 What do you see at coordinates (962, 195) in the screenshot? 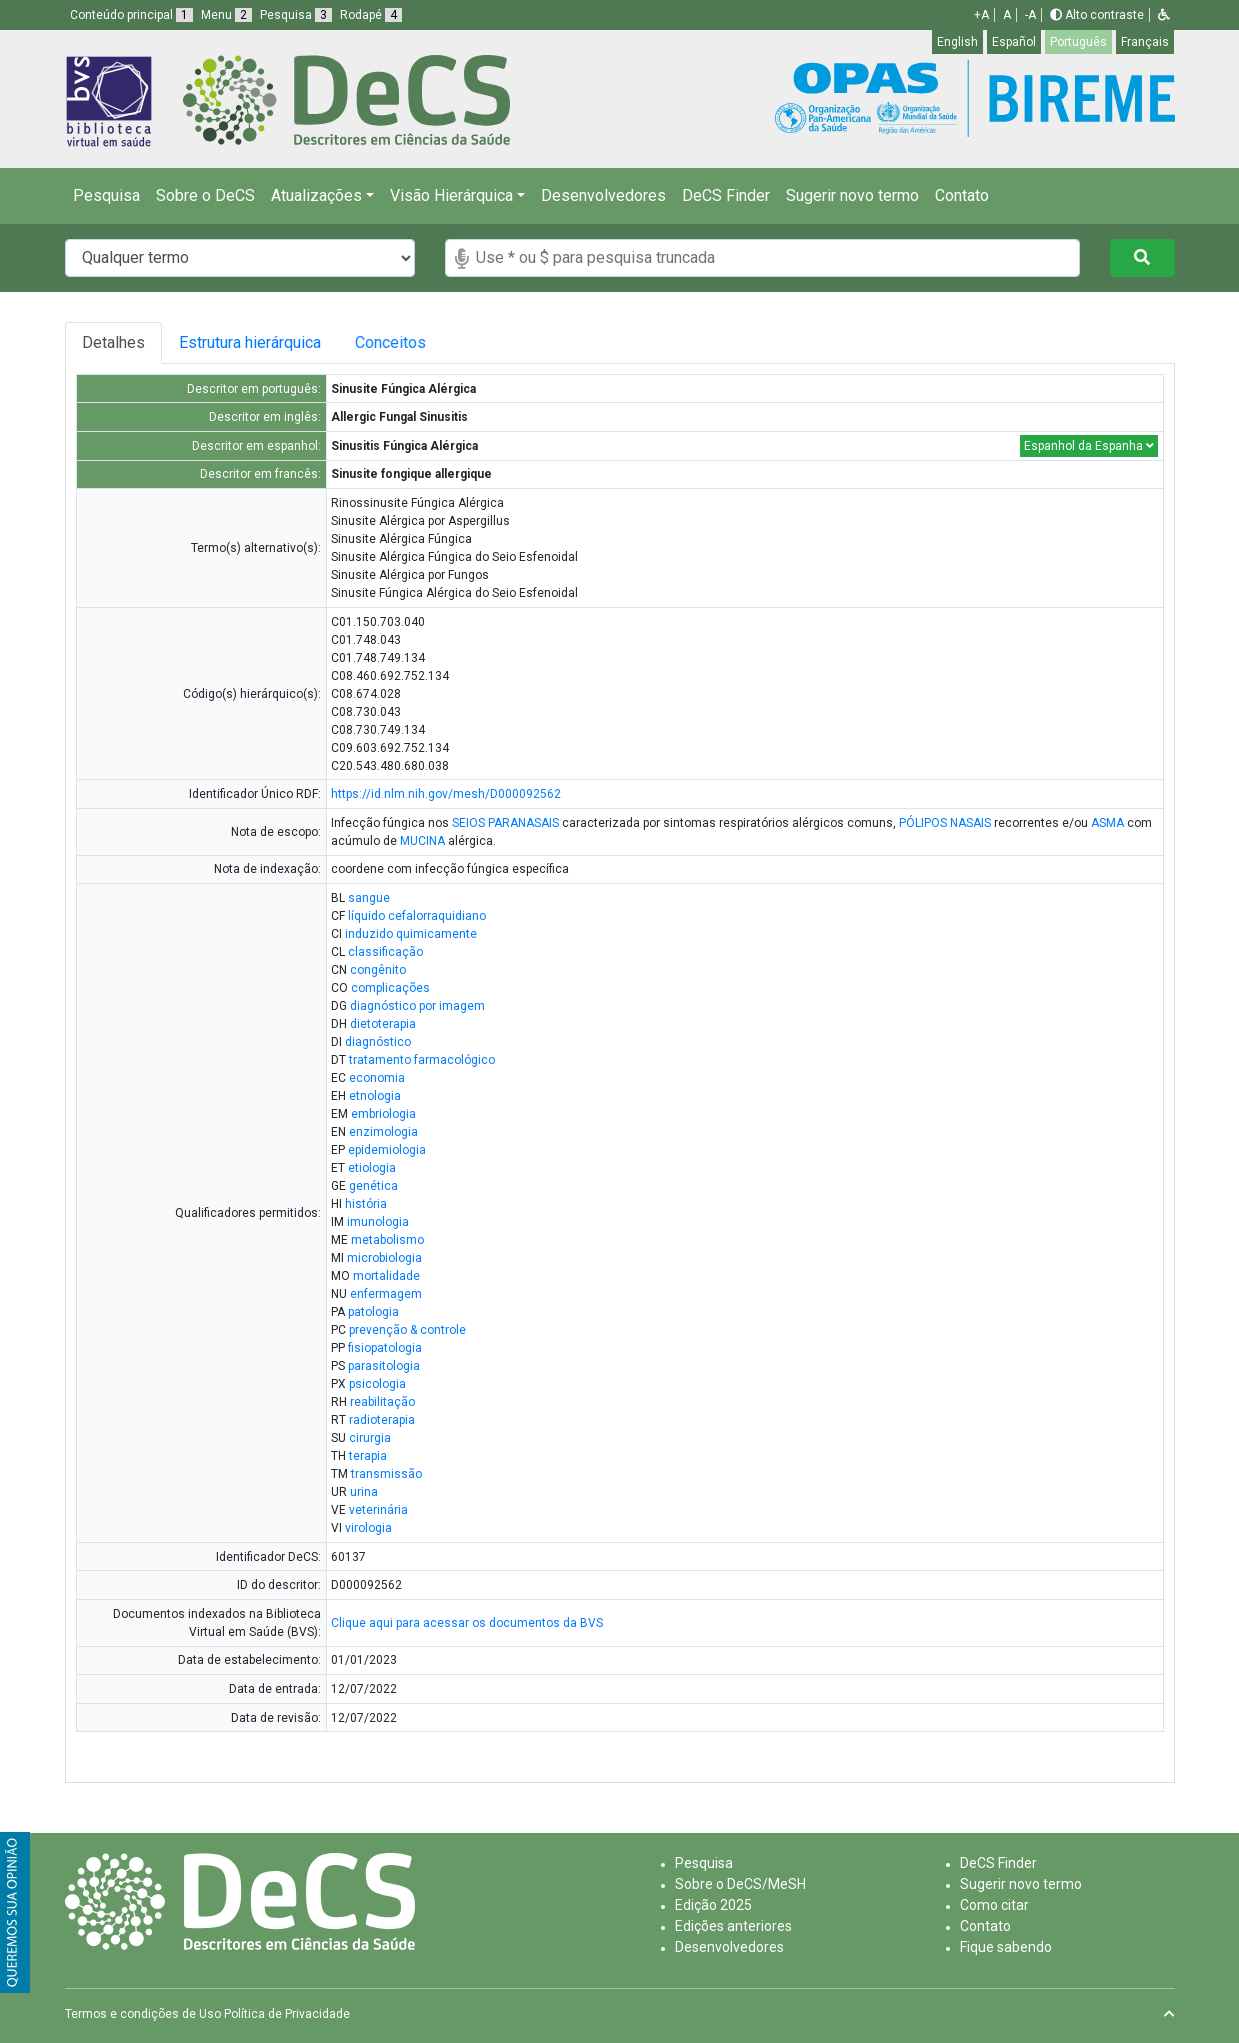
I see `Contato` at bounding box center [962, 195].